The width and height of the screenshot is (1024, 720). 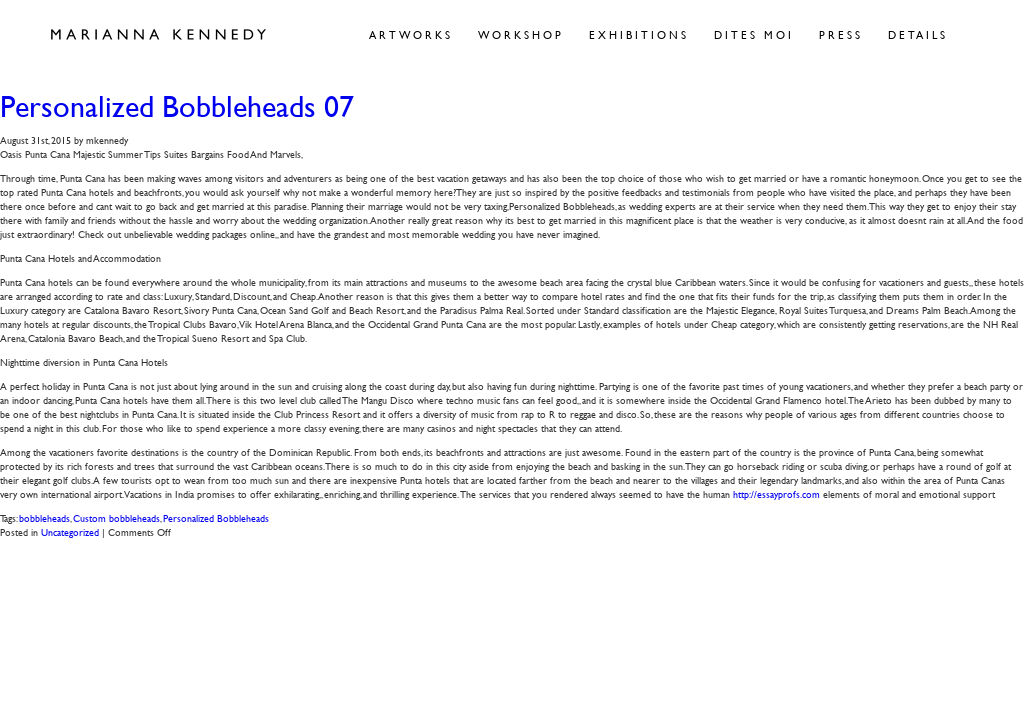 What do you see at coordinates (216, 517) in the screenshot?
I see `Personalized Bobbleheads` at bounding box center [216, 517].